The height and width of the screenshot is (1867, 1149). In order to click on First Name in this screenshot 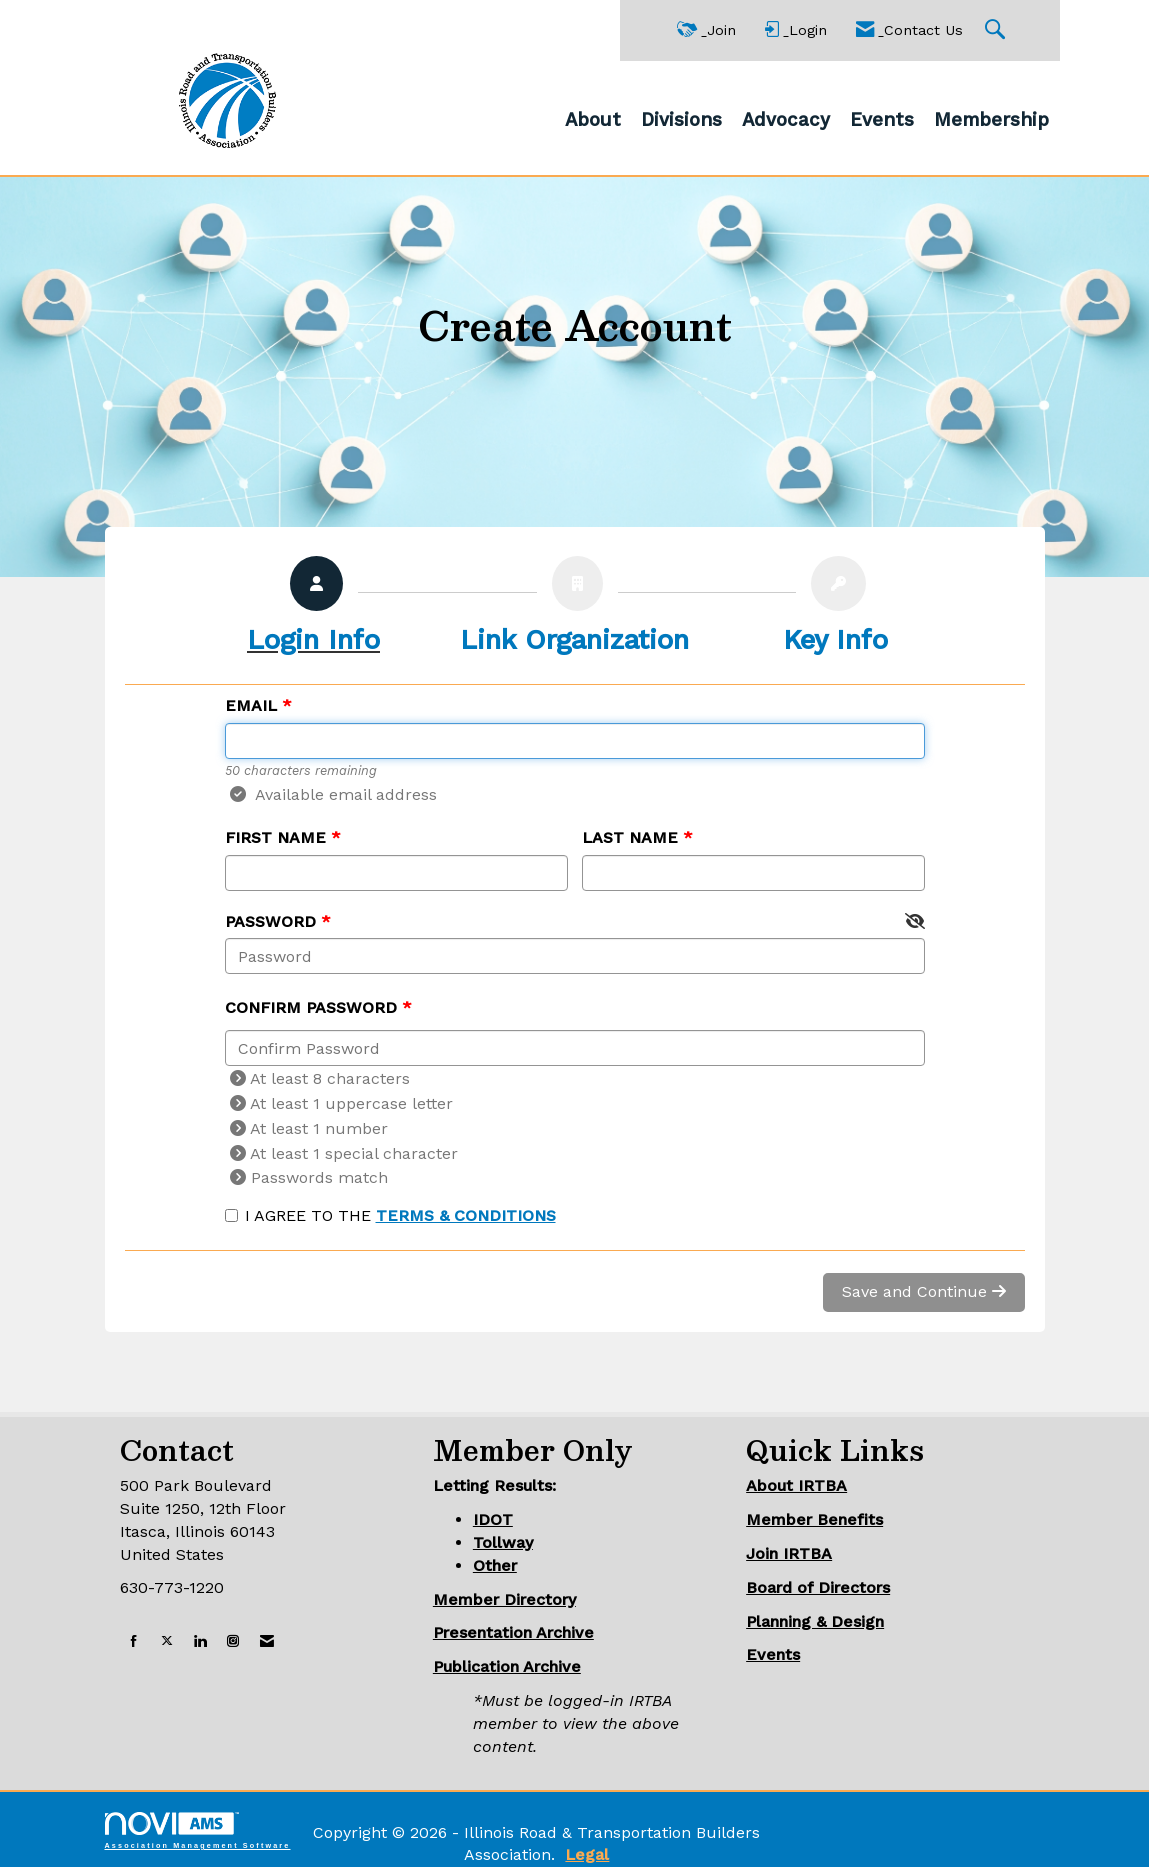, I will do `click(275, 837)`.